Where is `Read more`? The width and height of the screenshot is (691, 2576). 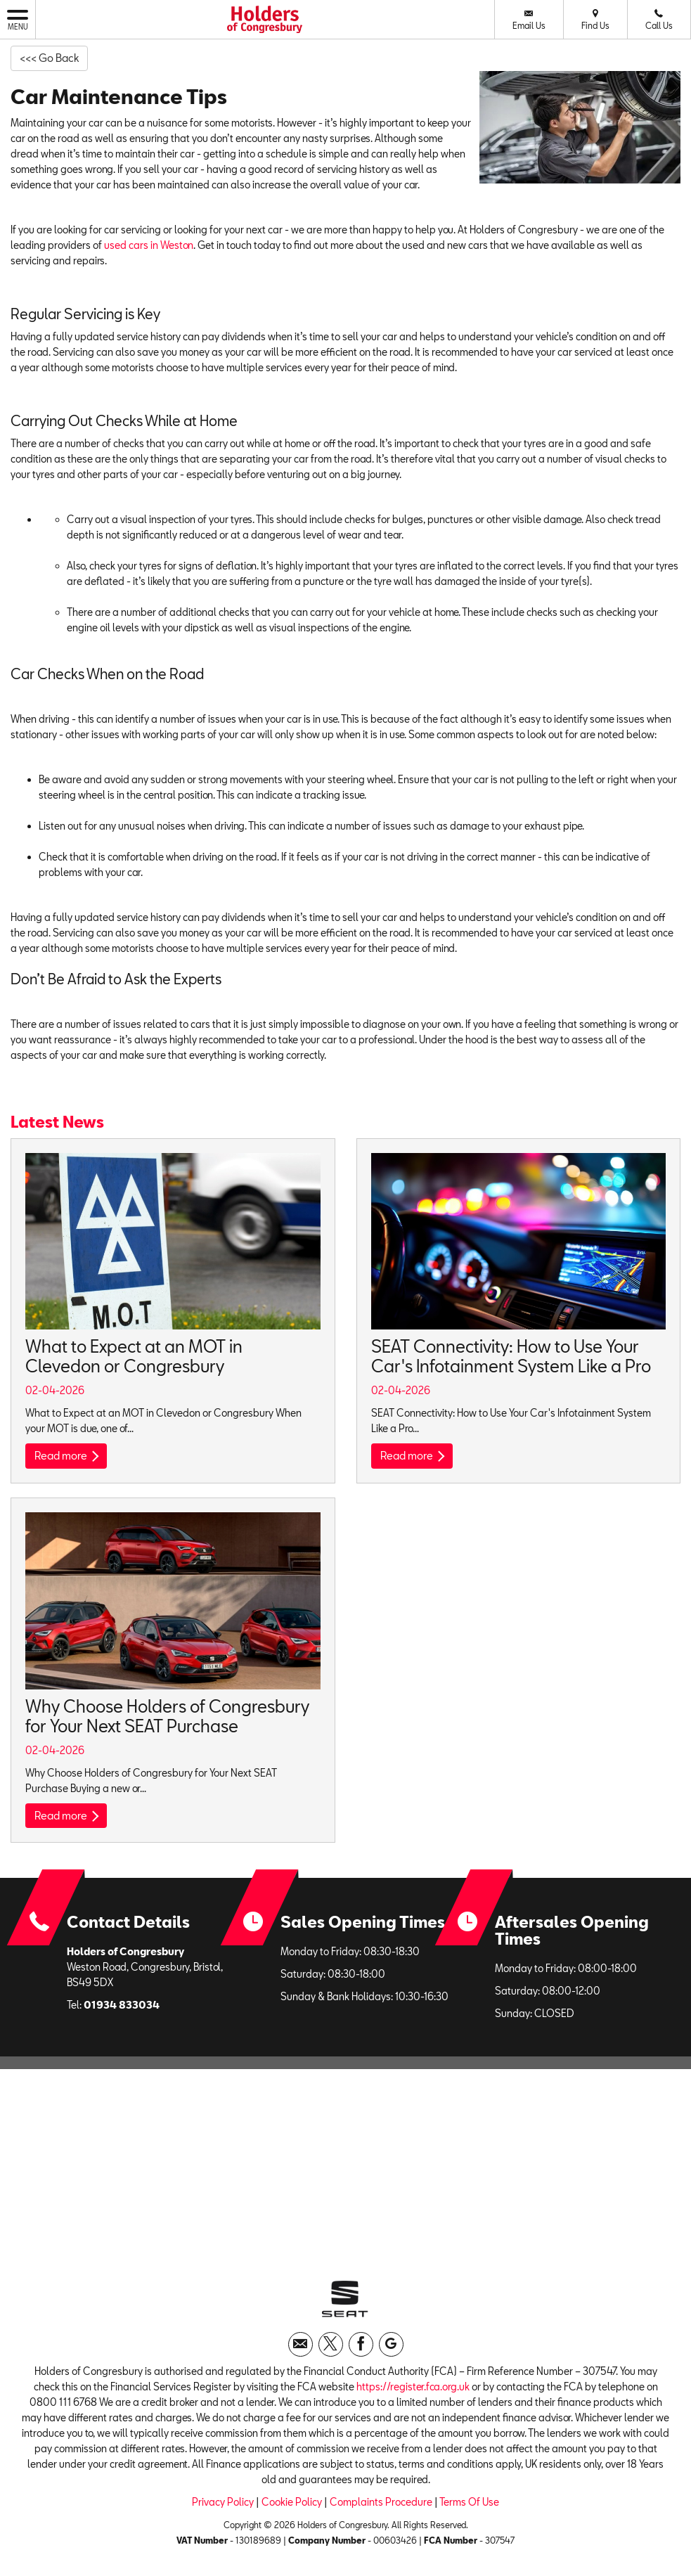 Read more is located at coordinates (69, 1457).